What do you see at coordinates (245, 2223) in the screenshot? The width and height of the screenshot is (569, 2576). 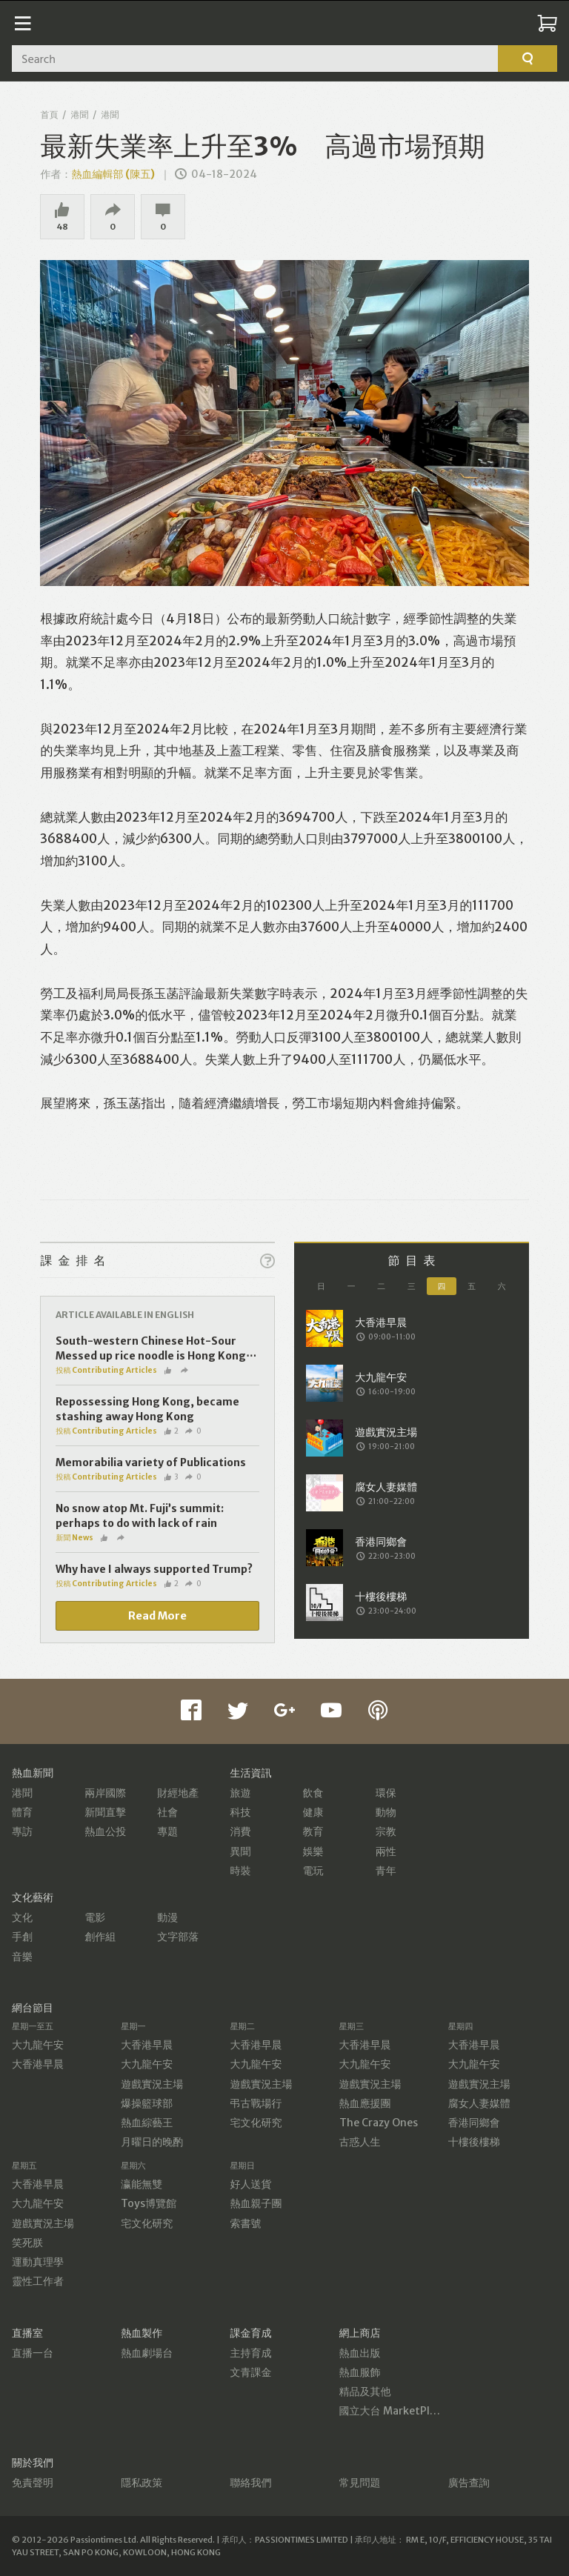 I see `索書號` at bounding box center [245, 2223].